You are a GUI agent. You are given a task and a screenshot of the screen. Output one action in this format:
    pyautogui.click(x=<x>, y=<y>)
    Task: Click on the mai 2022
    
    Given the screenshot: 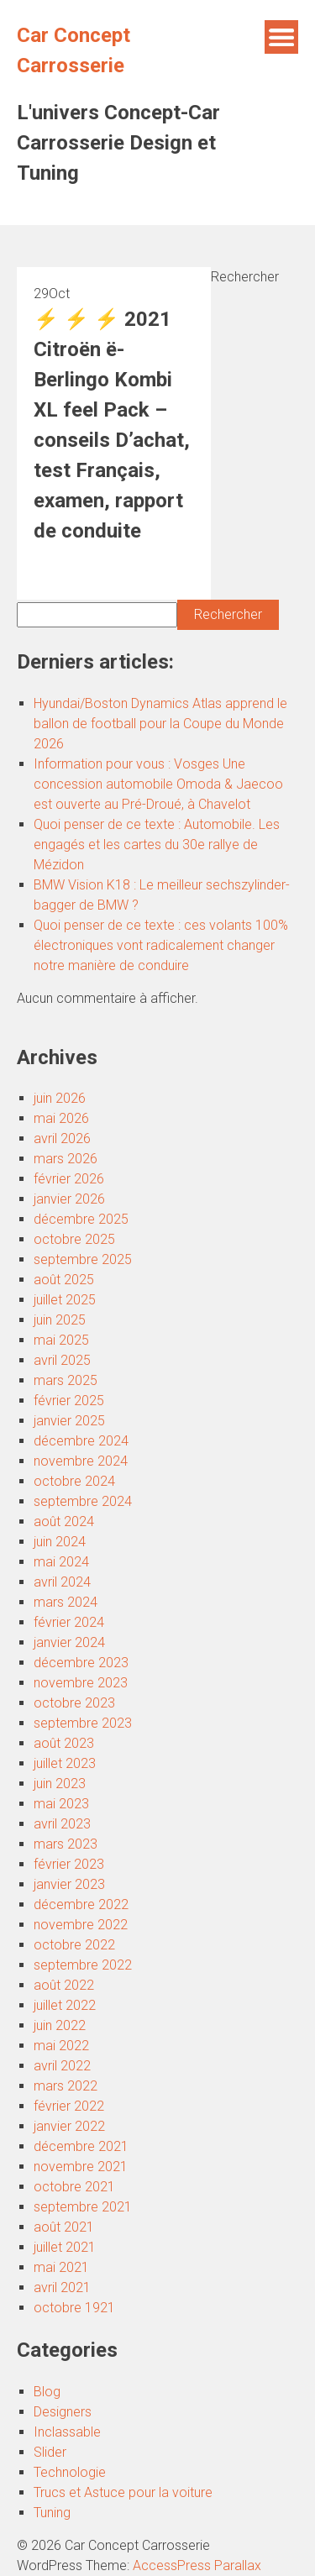 What is the action you would take?
    pyautogui.click(x=61, y=2046)
    